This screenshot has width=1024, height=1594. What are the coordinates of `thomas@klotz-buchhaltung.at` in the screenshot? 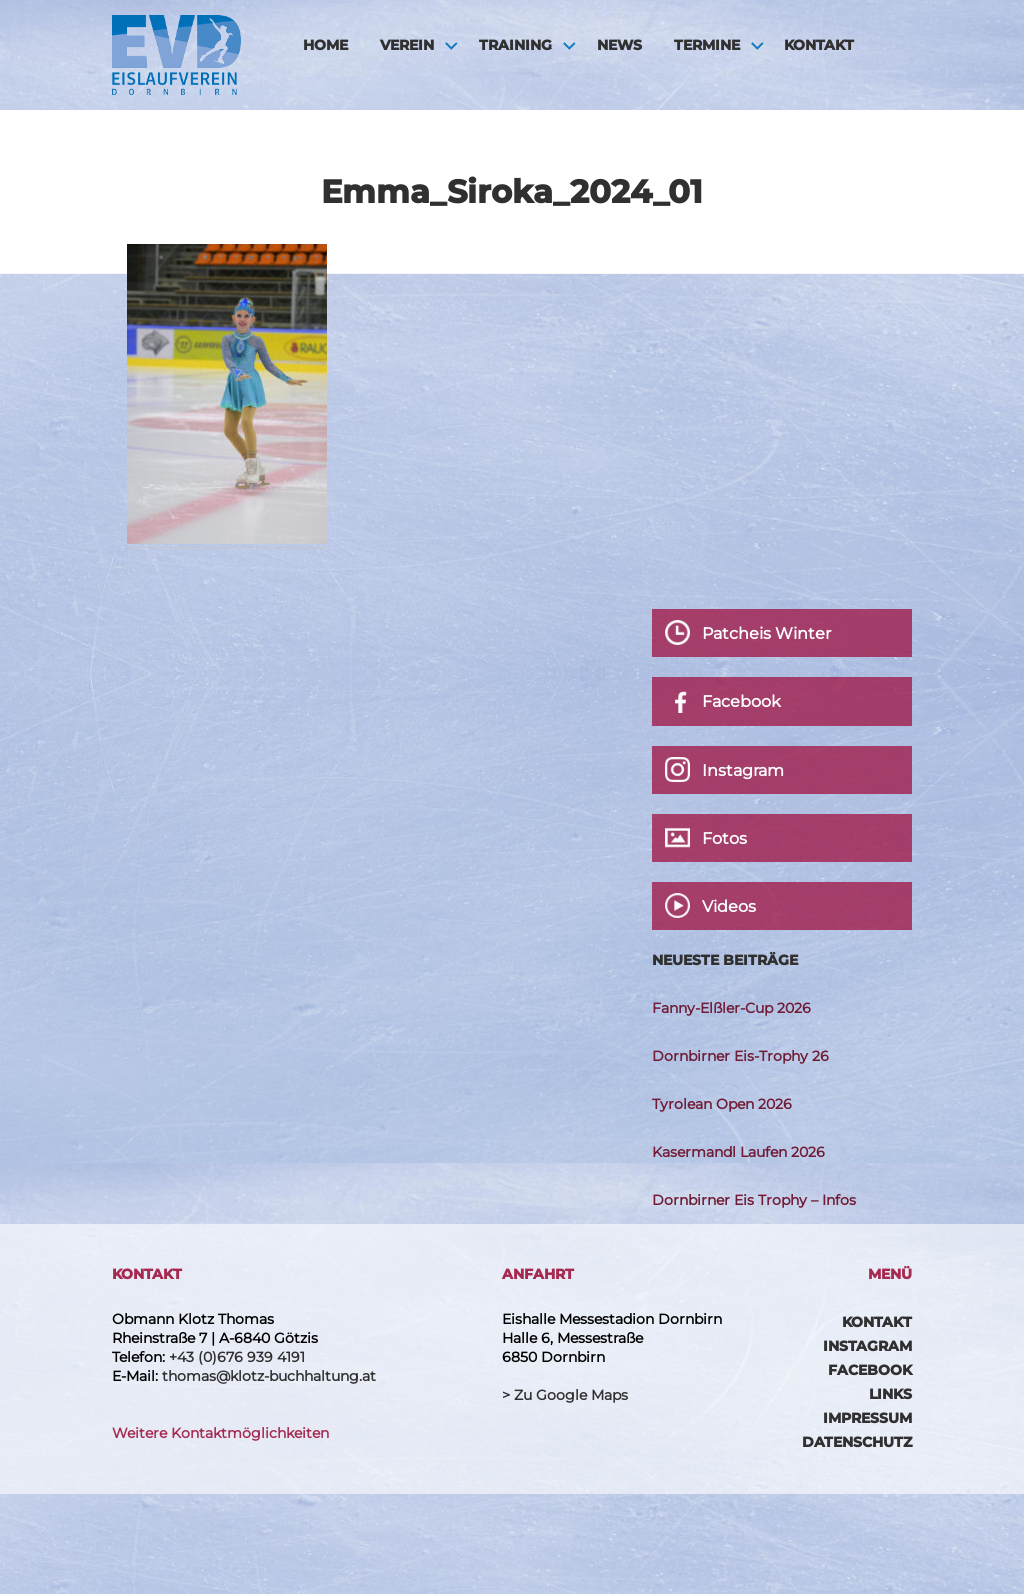 It's located at (269, 1376).